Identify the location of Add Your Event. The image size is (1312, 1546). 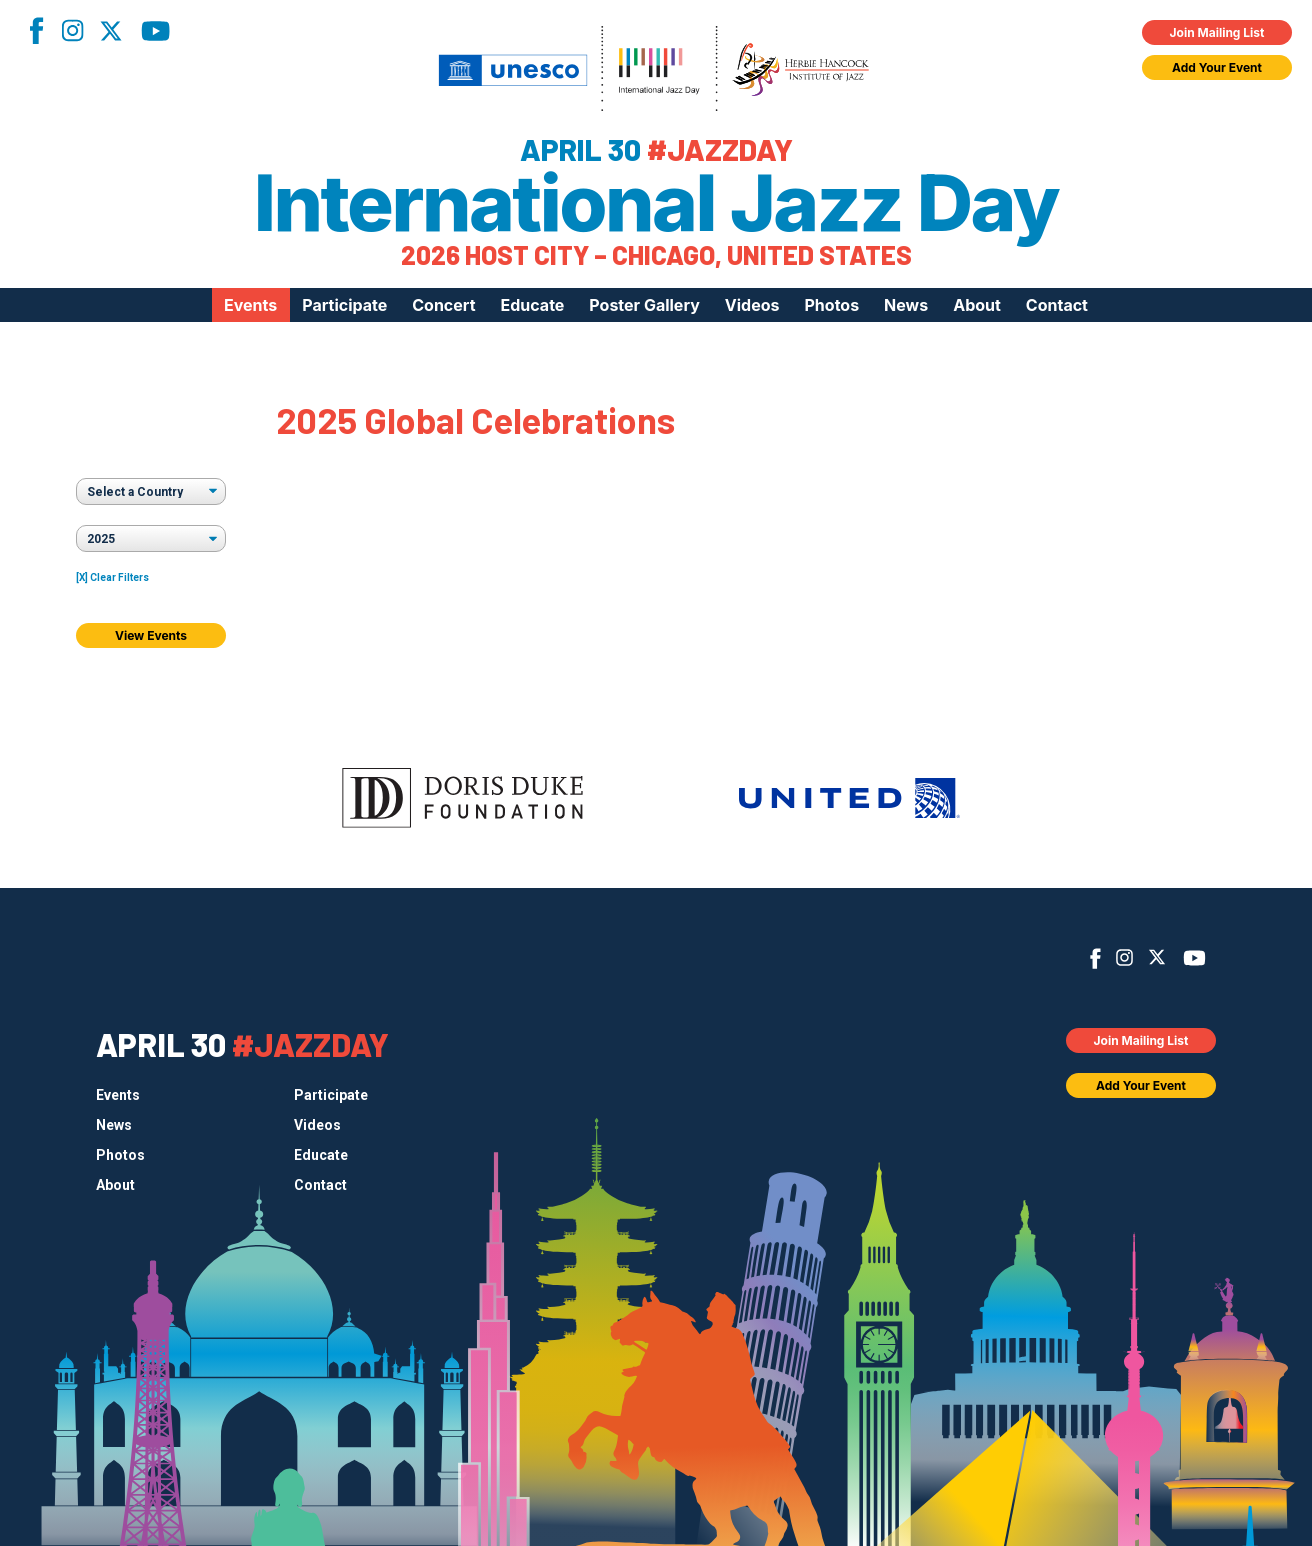
(1217, 67).